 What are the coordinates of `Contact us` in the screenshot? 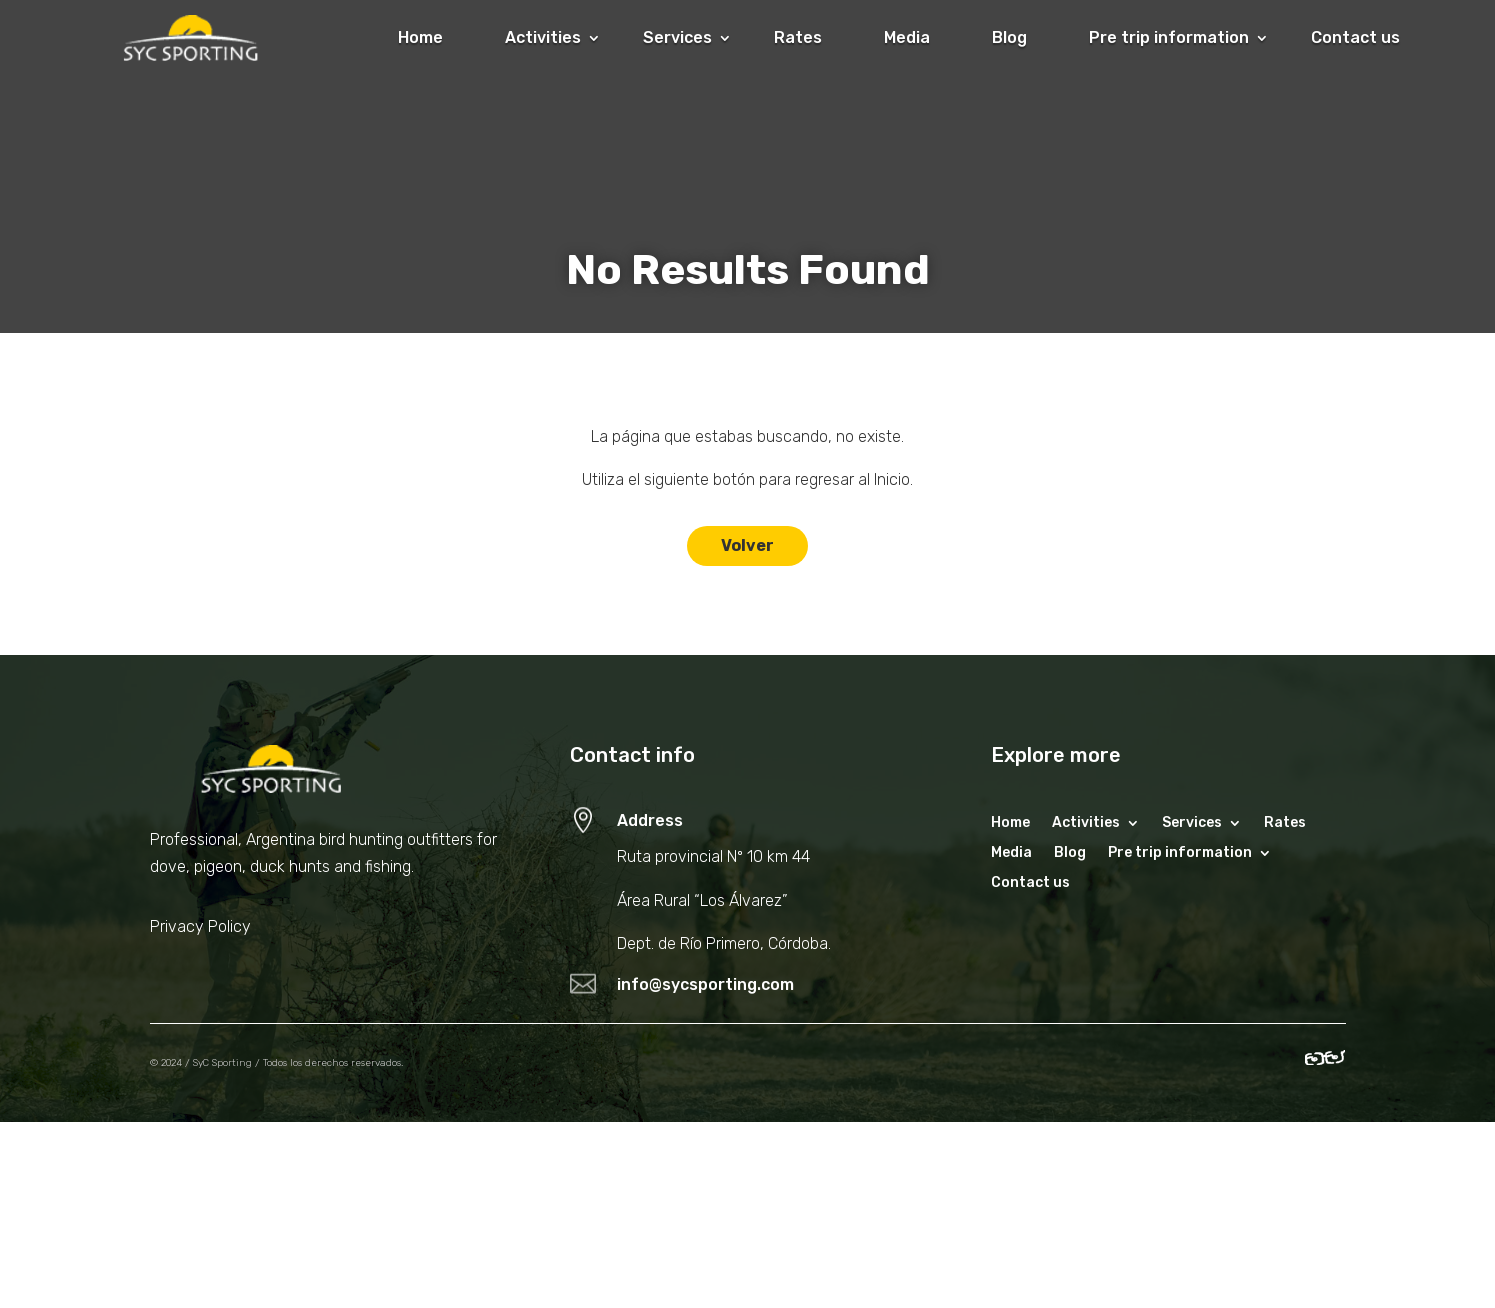 It's located at (1355, 37).